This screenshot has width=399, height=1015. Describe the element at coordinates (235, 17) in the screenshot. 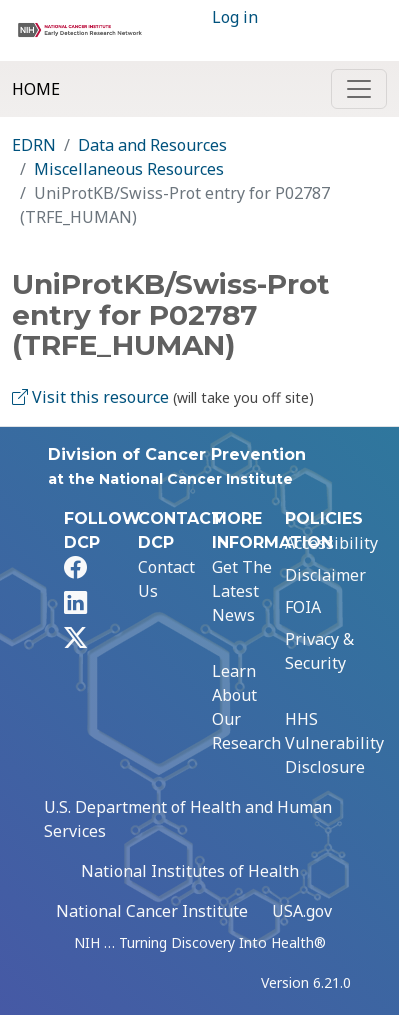

I see `Log in` at that location.